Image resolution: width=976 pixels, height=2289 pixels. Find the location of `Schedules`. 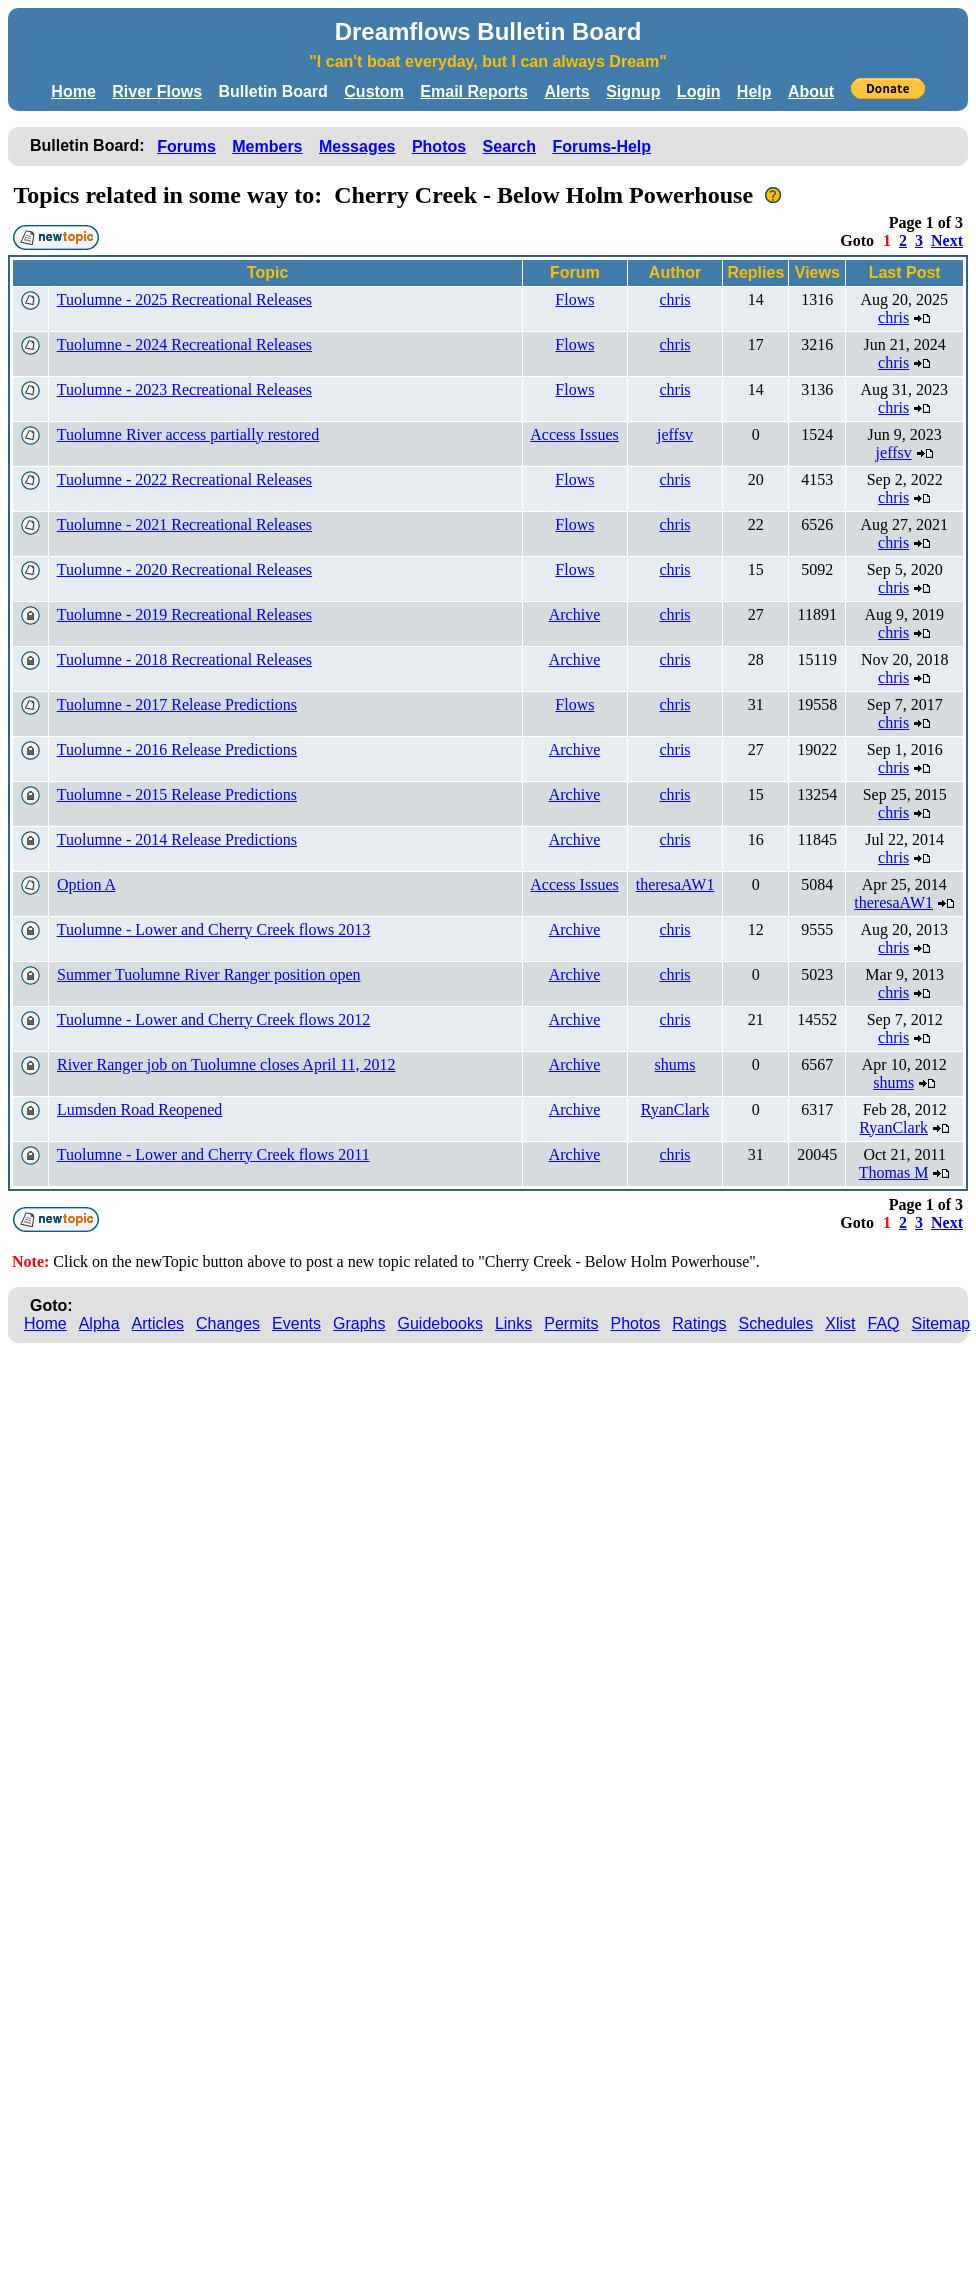

Schedules is located at coordinates (776, 1323).